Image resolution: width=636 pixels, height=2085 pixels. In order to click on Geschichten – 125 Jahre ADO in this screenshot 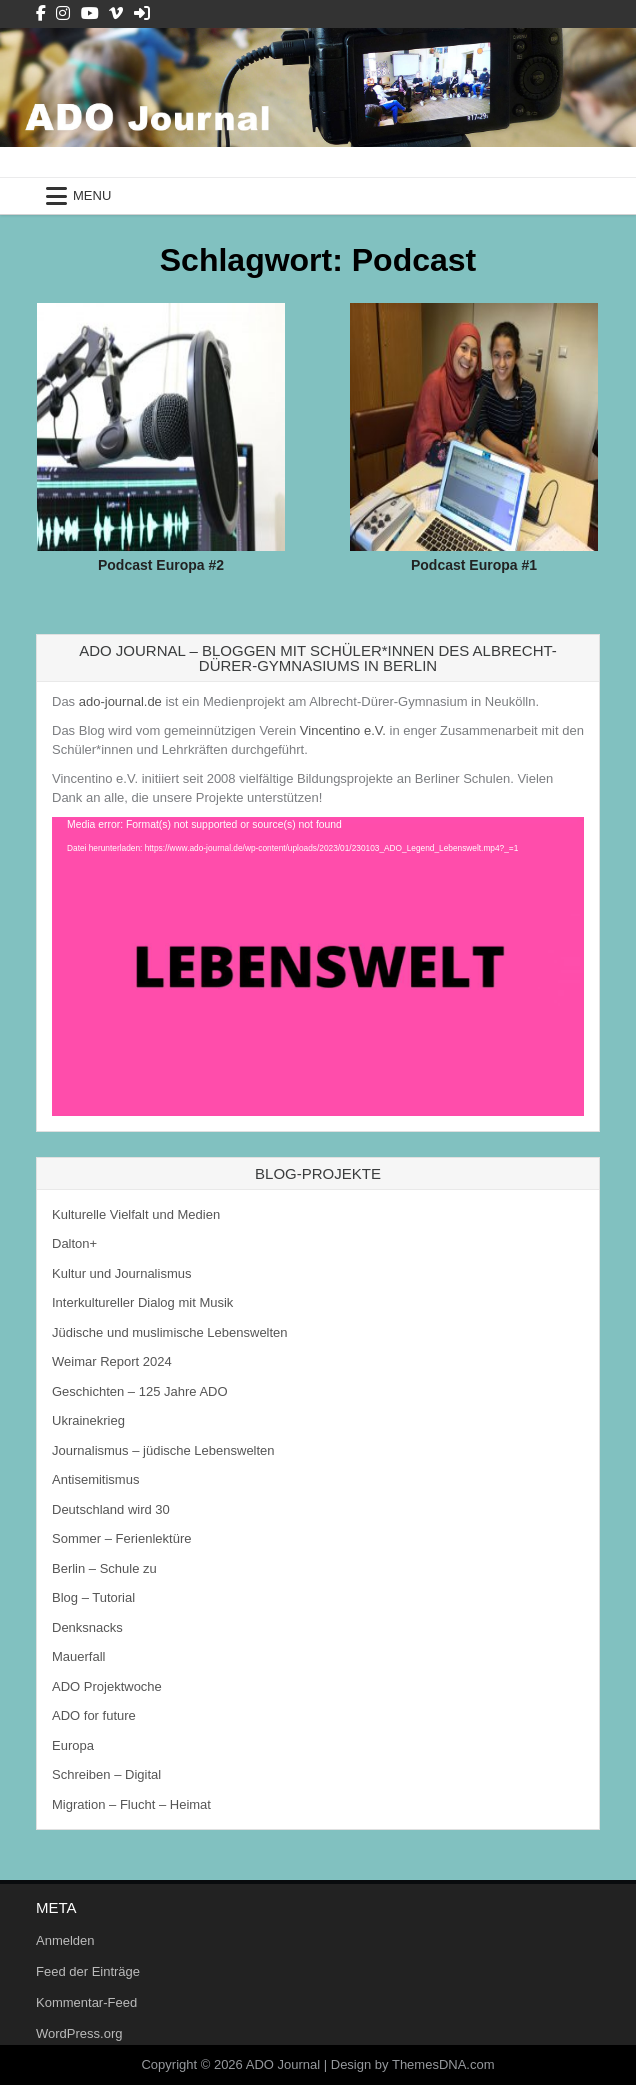, I will do `click(140, 1391)`.